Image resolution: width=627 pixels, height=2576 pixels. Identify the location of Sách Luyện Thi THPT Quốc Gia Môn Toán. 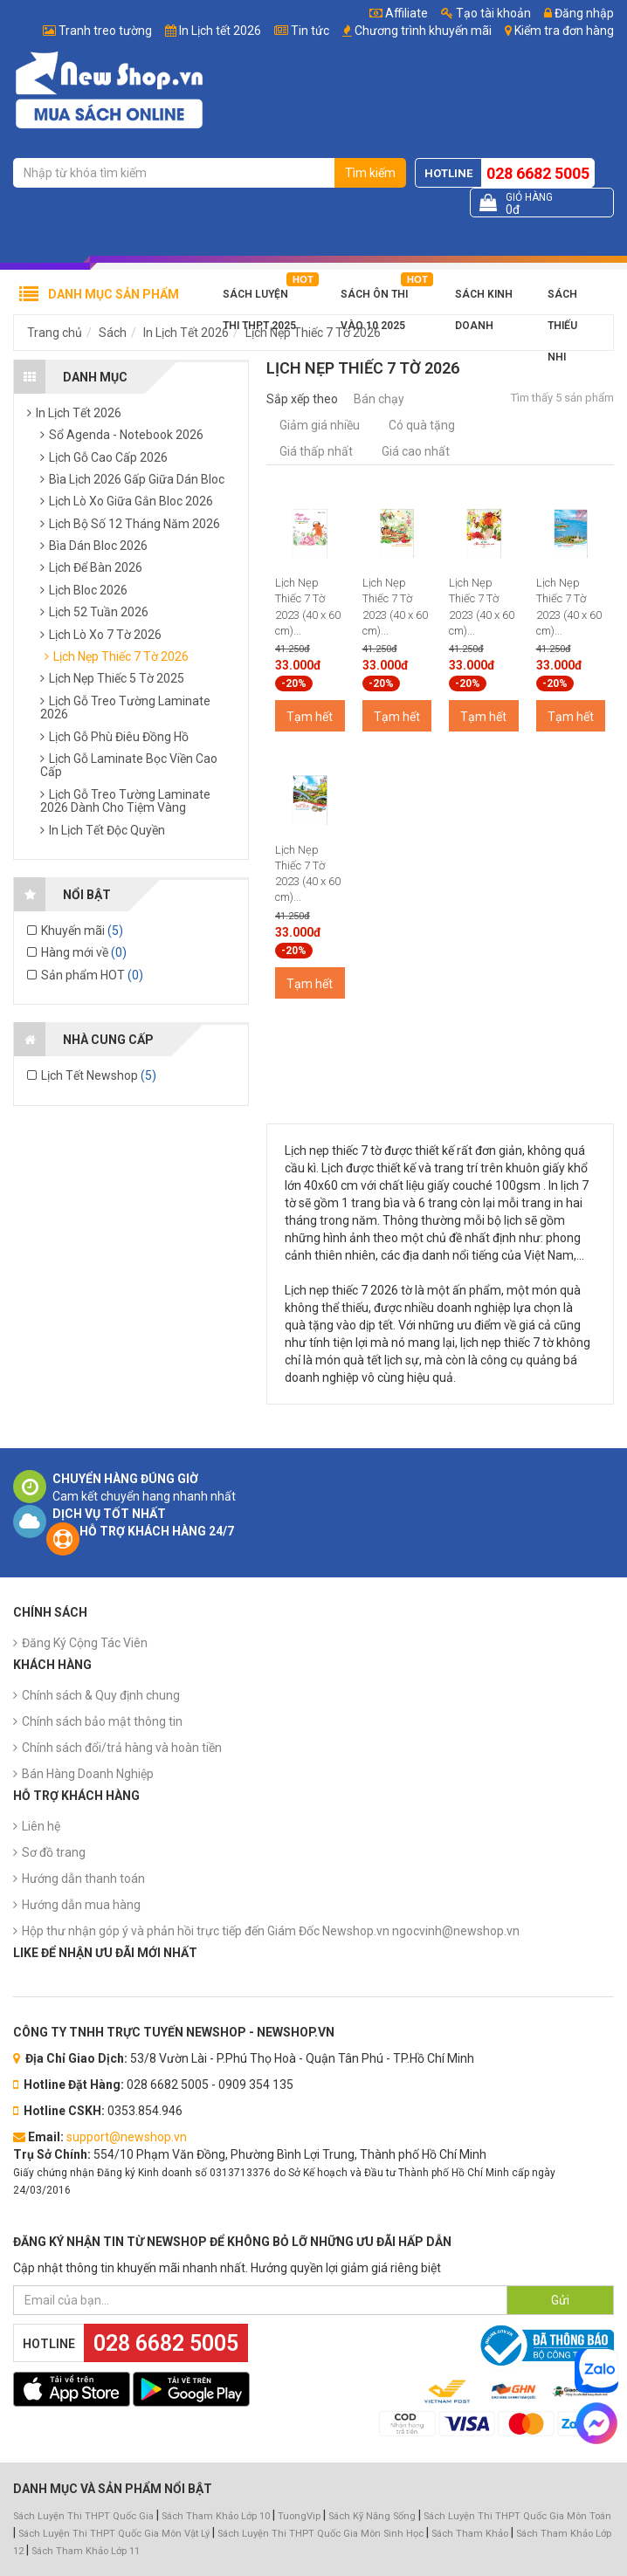
(517, 2516).